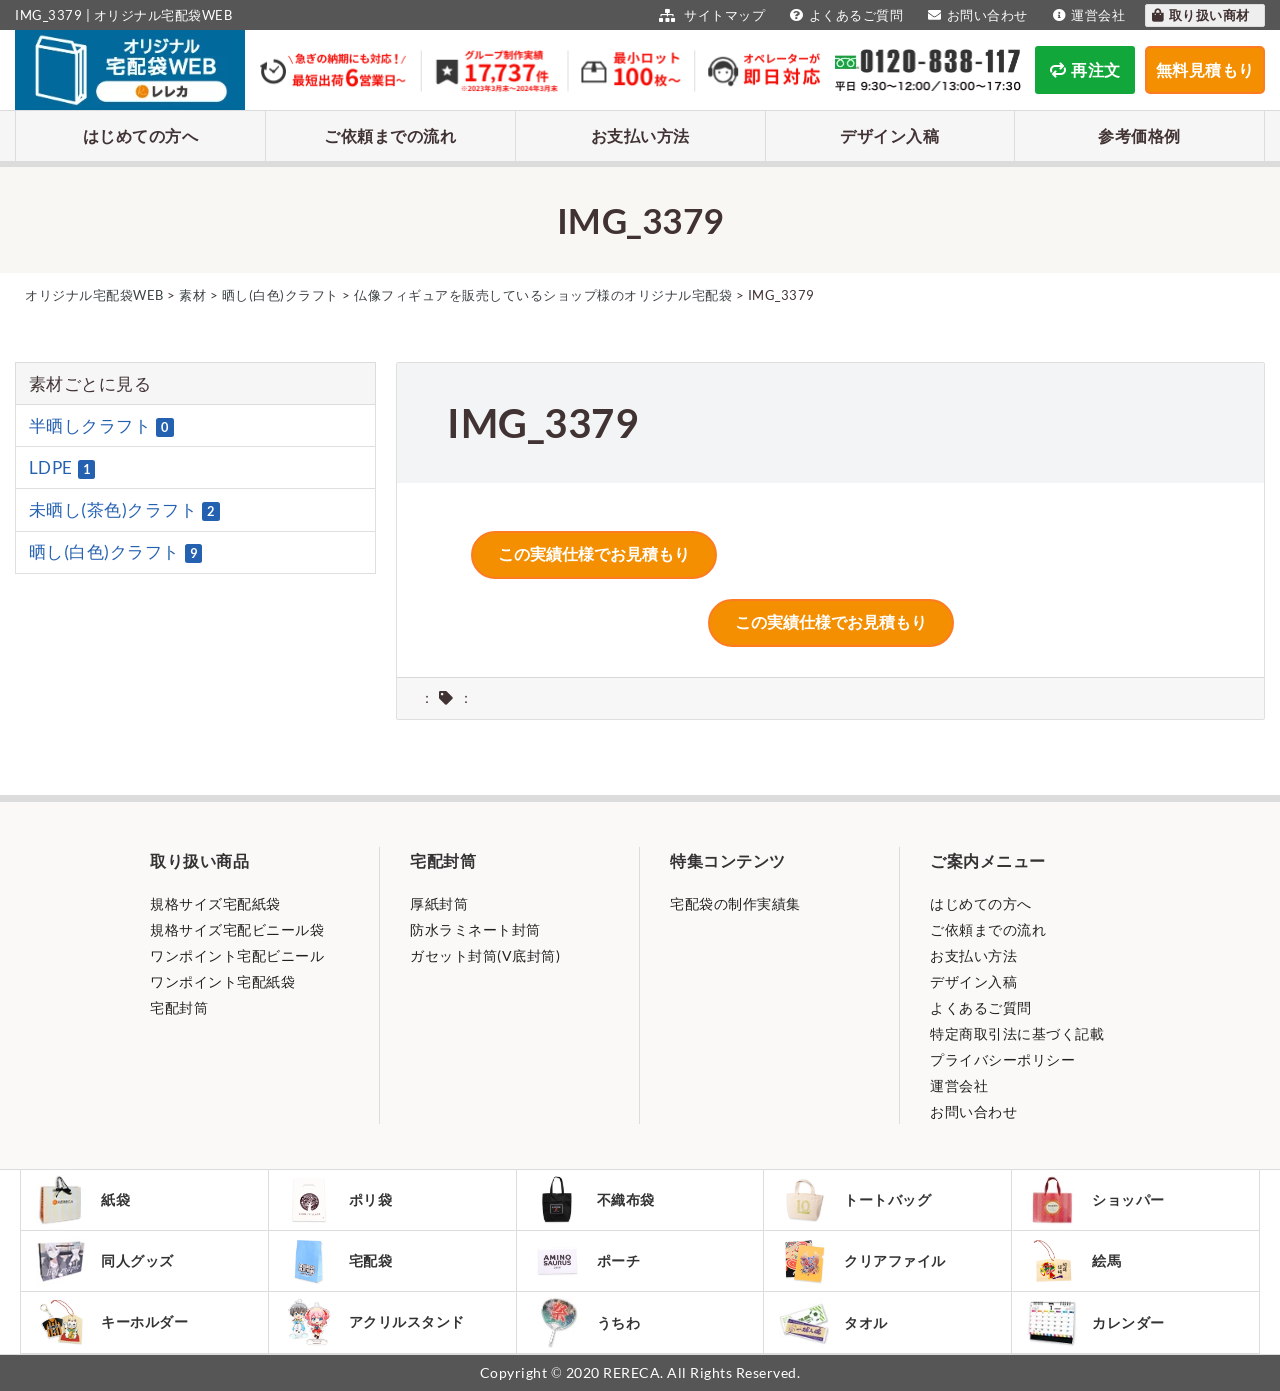  I want to click on サイトマップ, so click(709, 15).